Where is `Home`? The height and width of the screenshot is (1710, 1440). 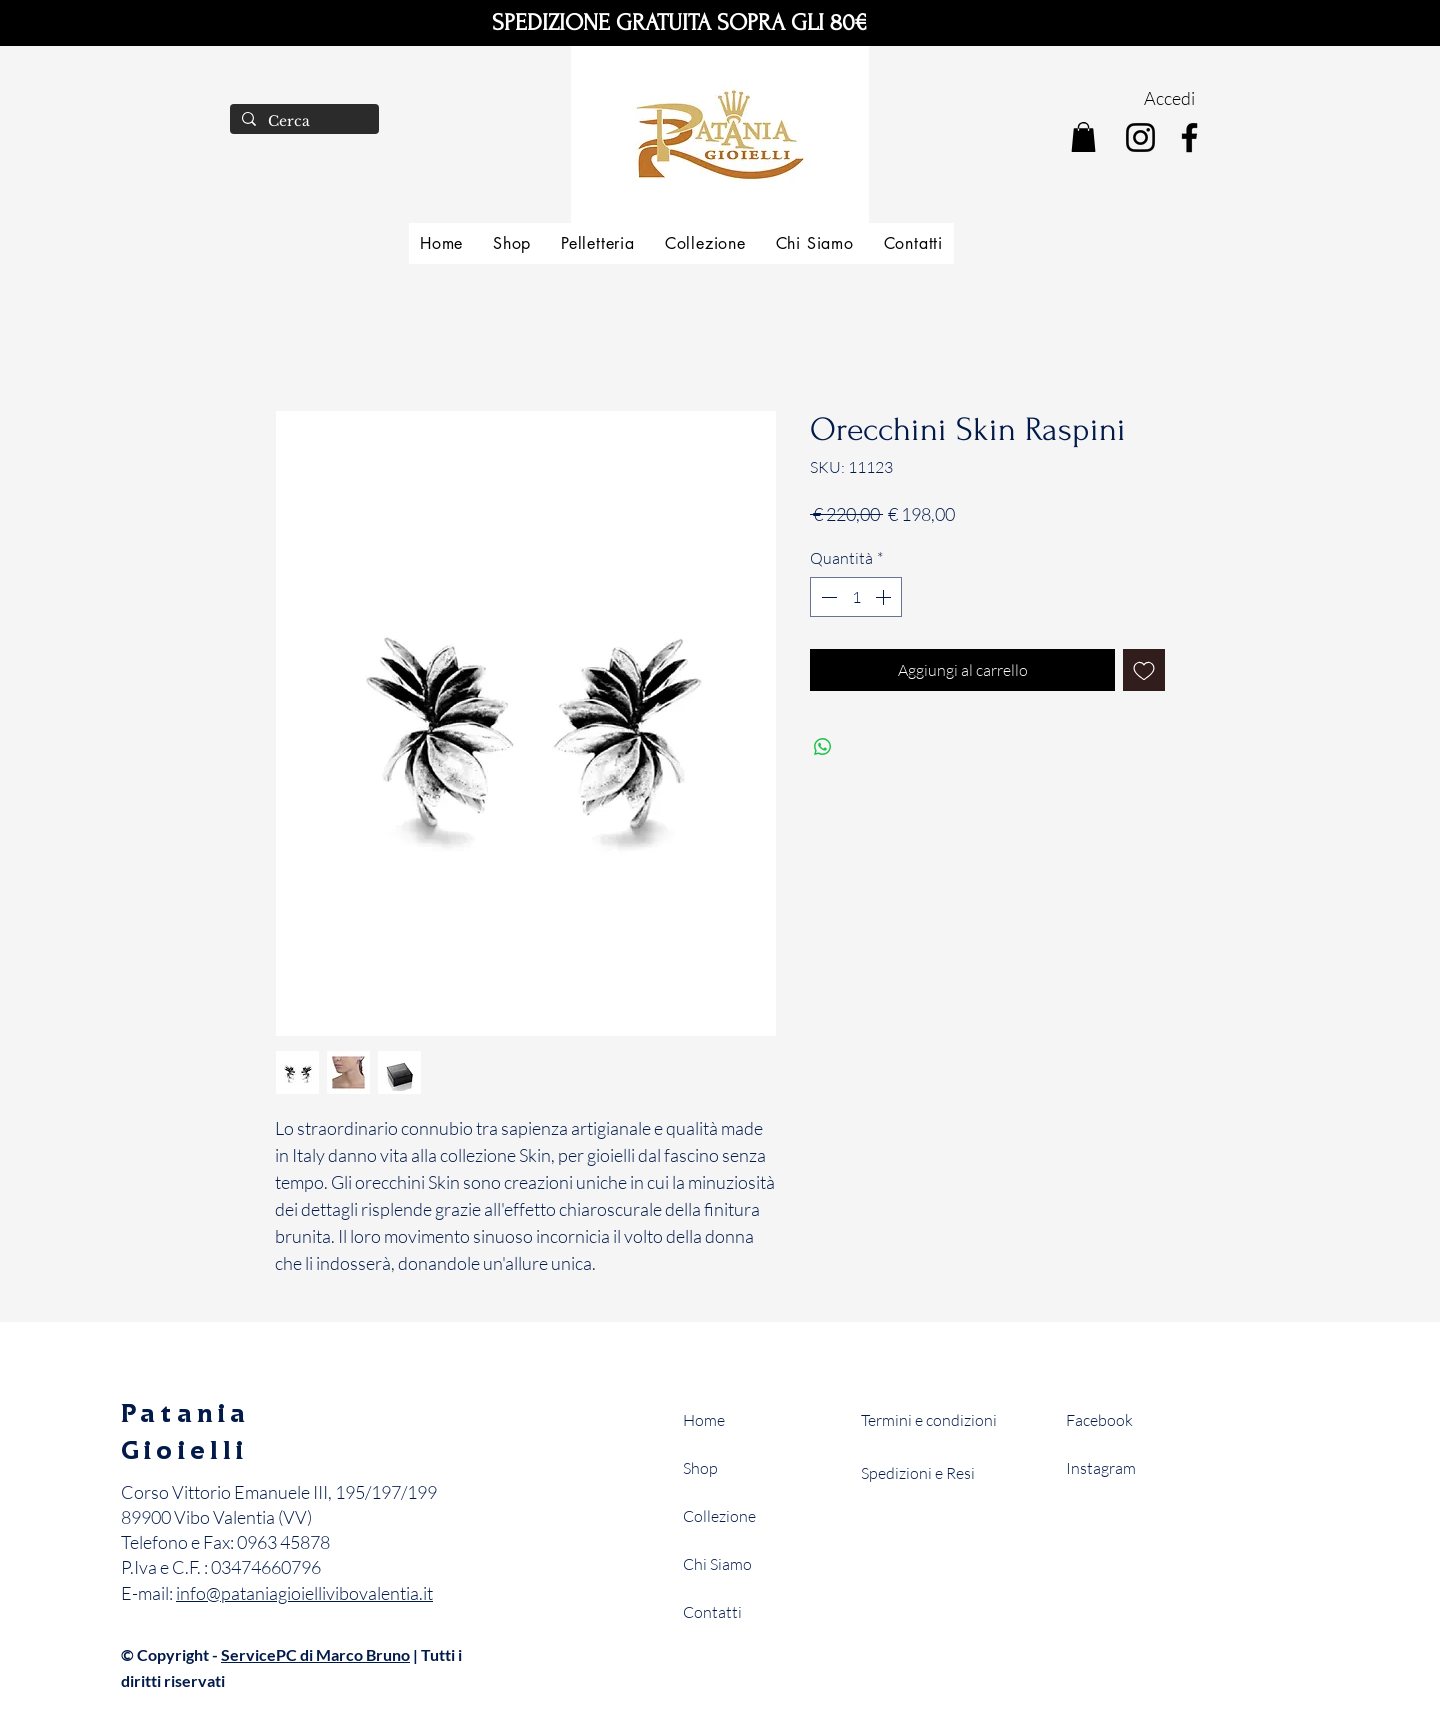 Home is located at coordinates (704, 1420).